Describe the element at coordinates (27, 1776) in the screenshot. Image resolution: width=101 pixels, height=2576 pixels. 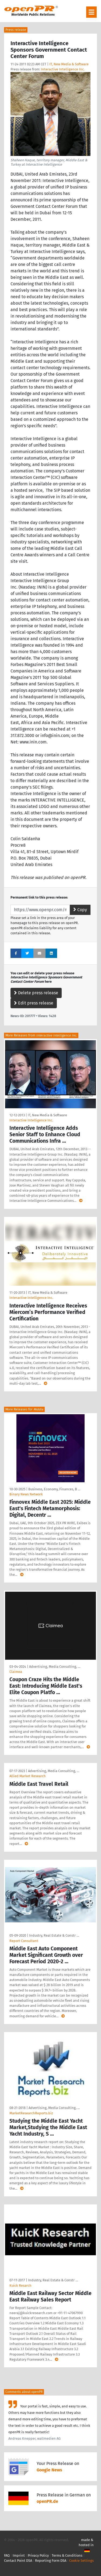
I see `Allied Market Research` at that location.